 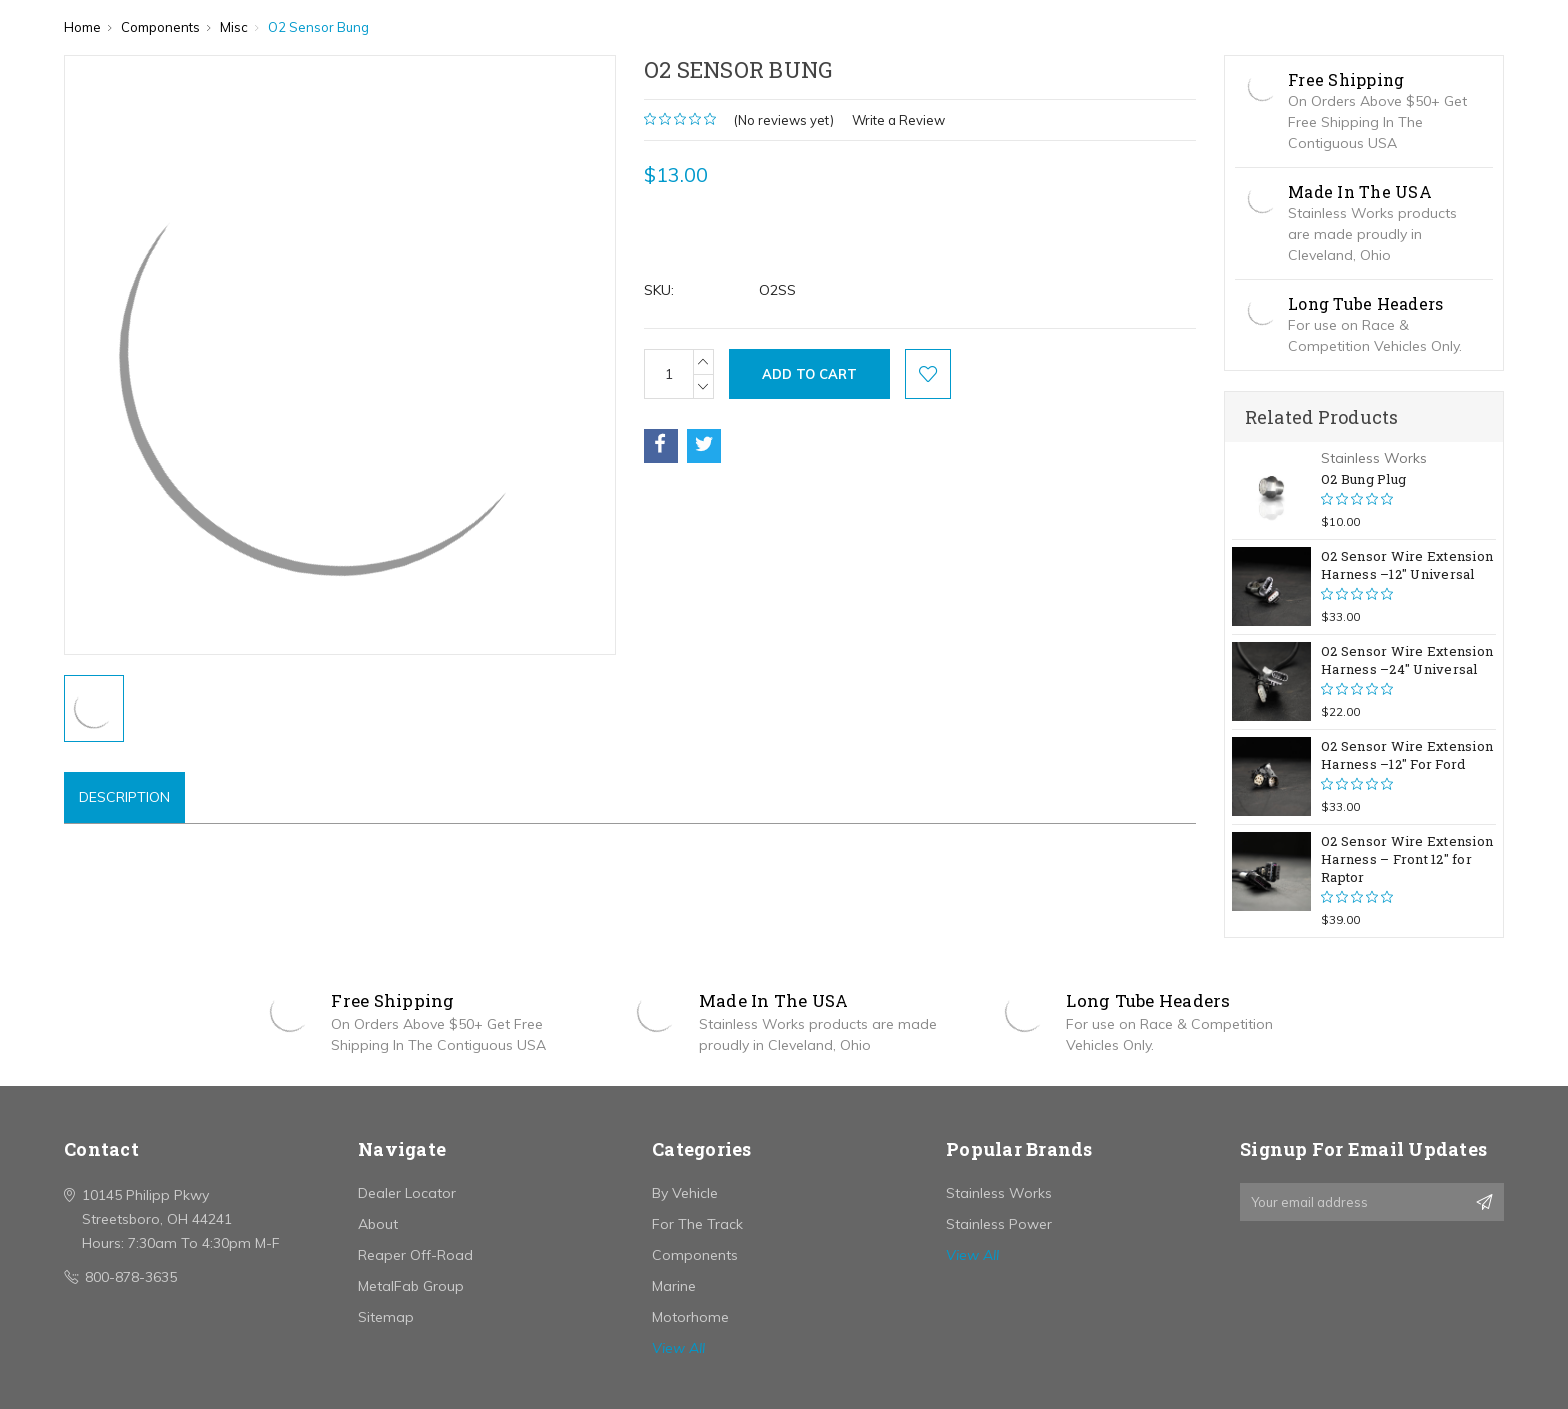 I want to click on Description, so click(x=124, y=797).